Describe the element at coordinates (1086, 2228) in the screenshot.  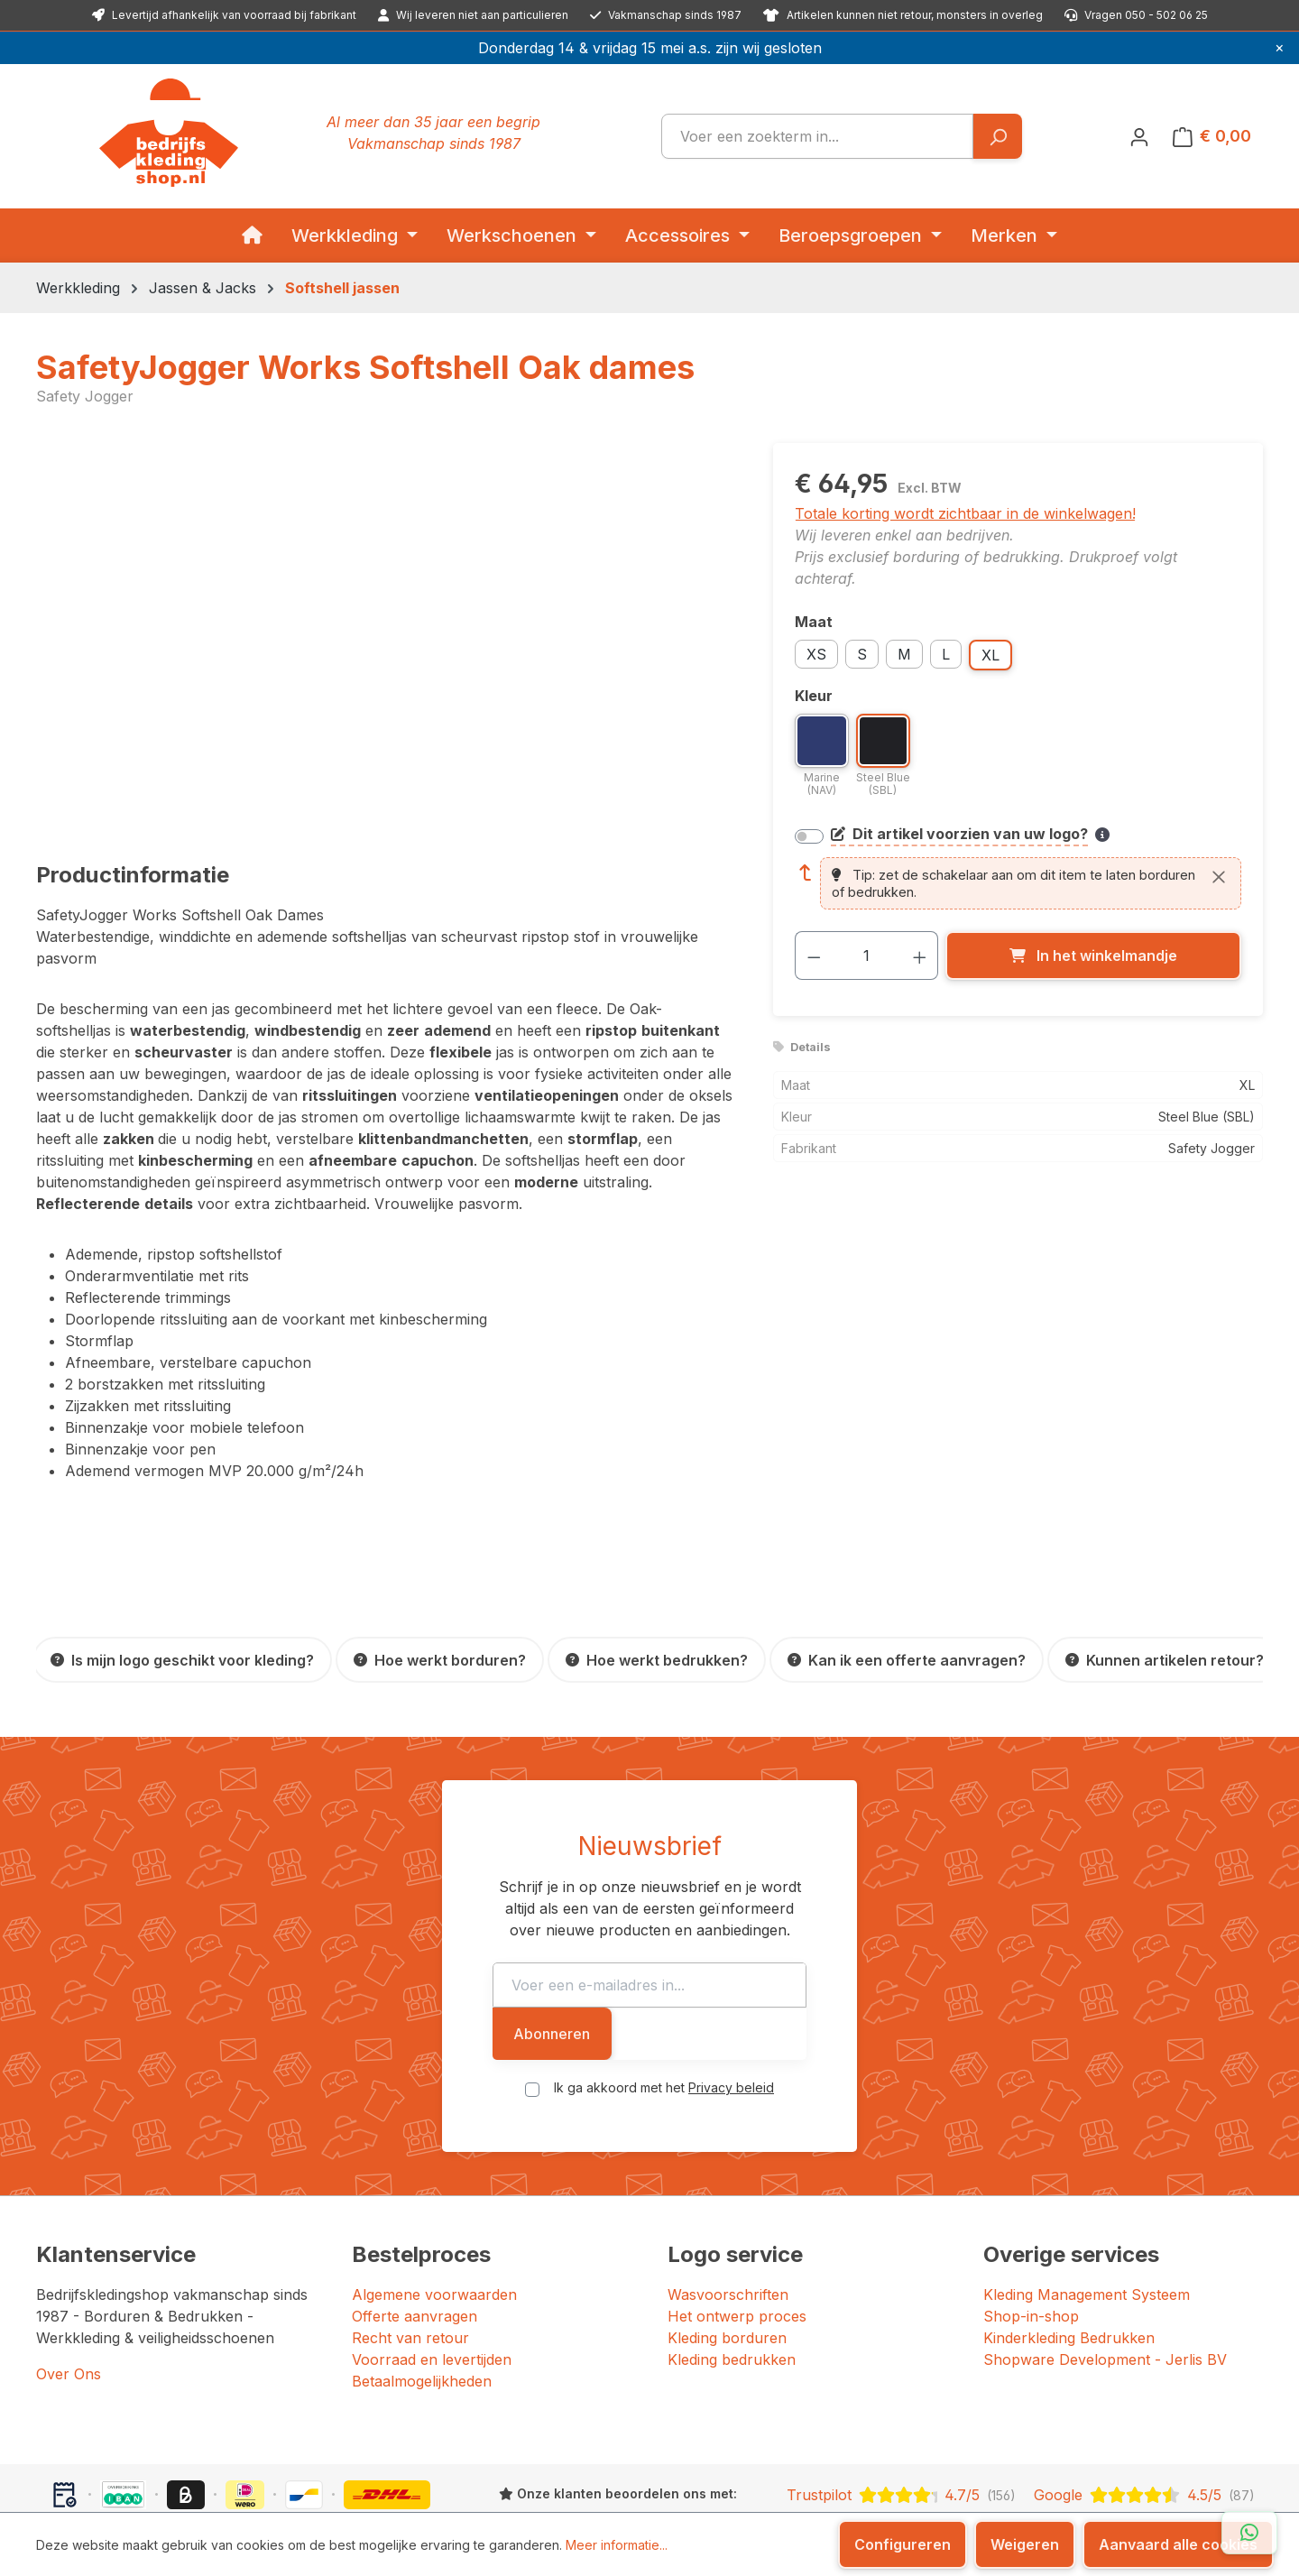
I see `Kleding Management Systeem` at that location.